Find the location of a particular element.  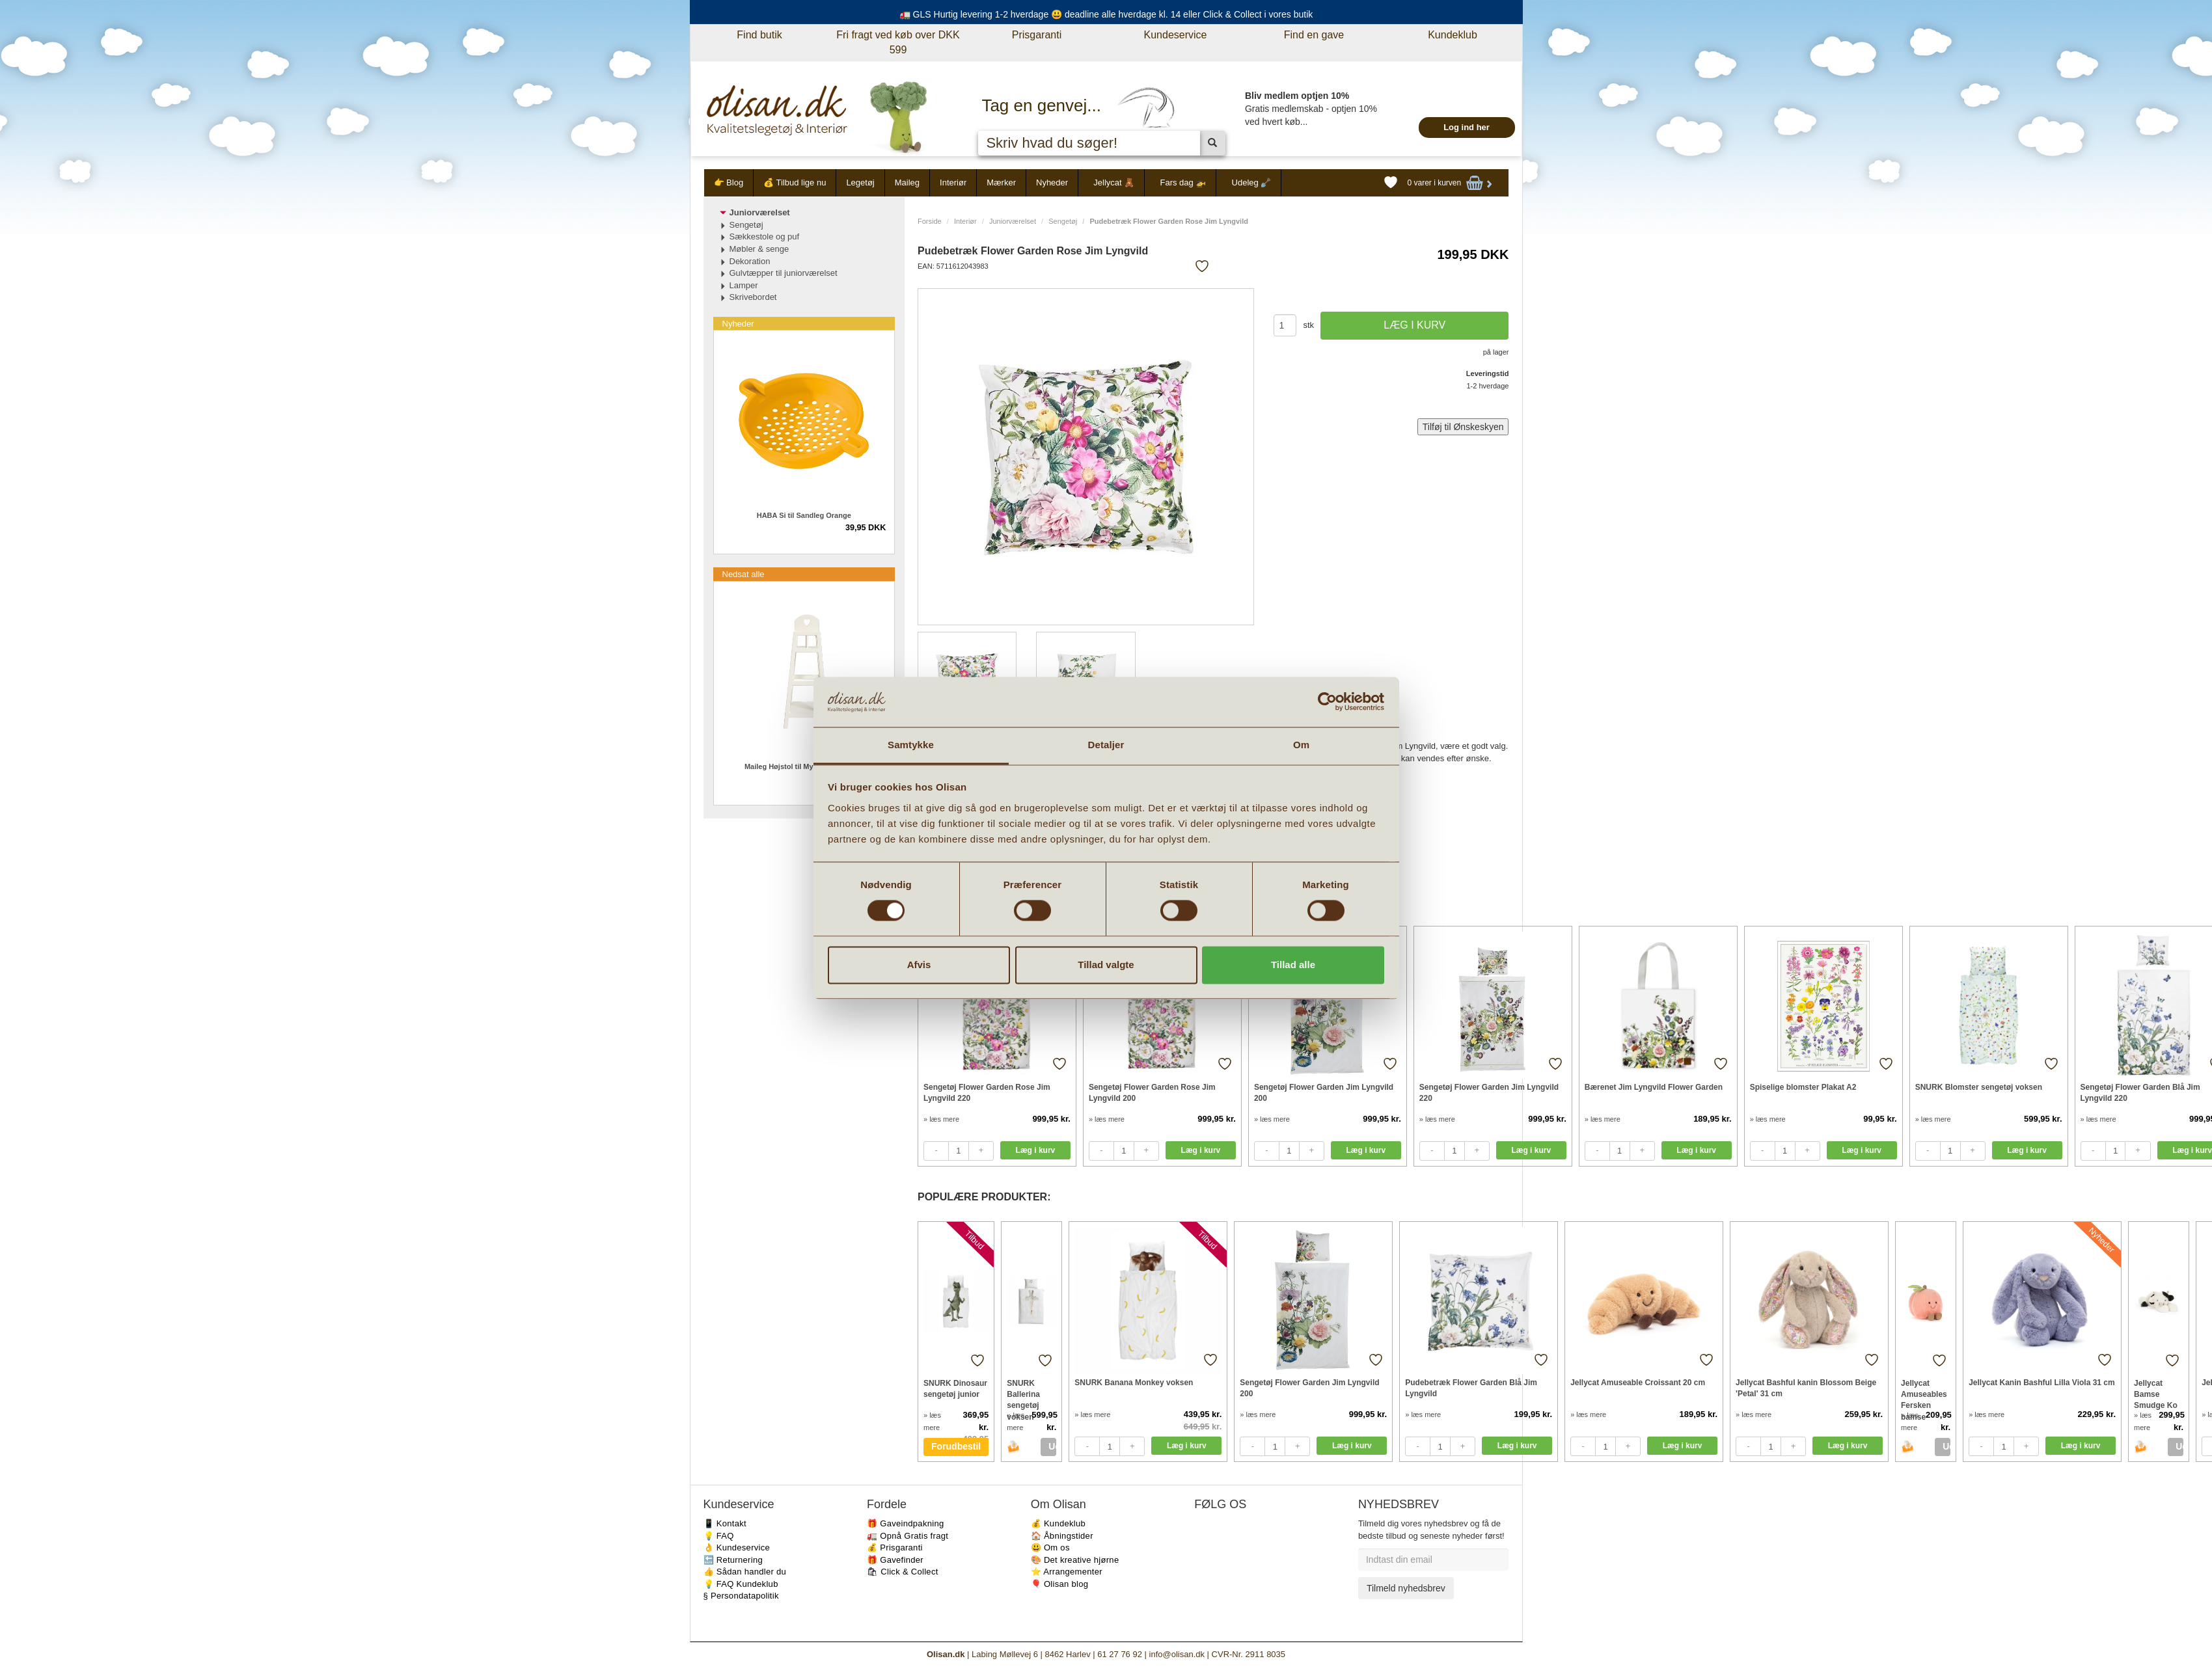

Dekoration is located at coordinates (750, 261).